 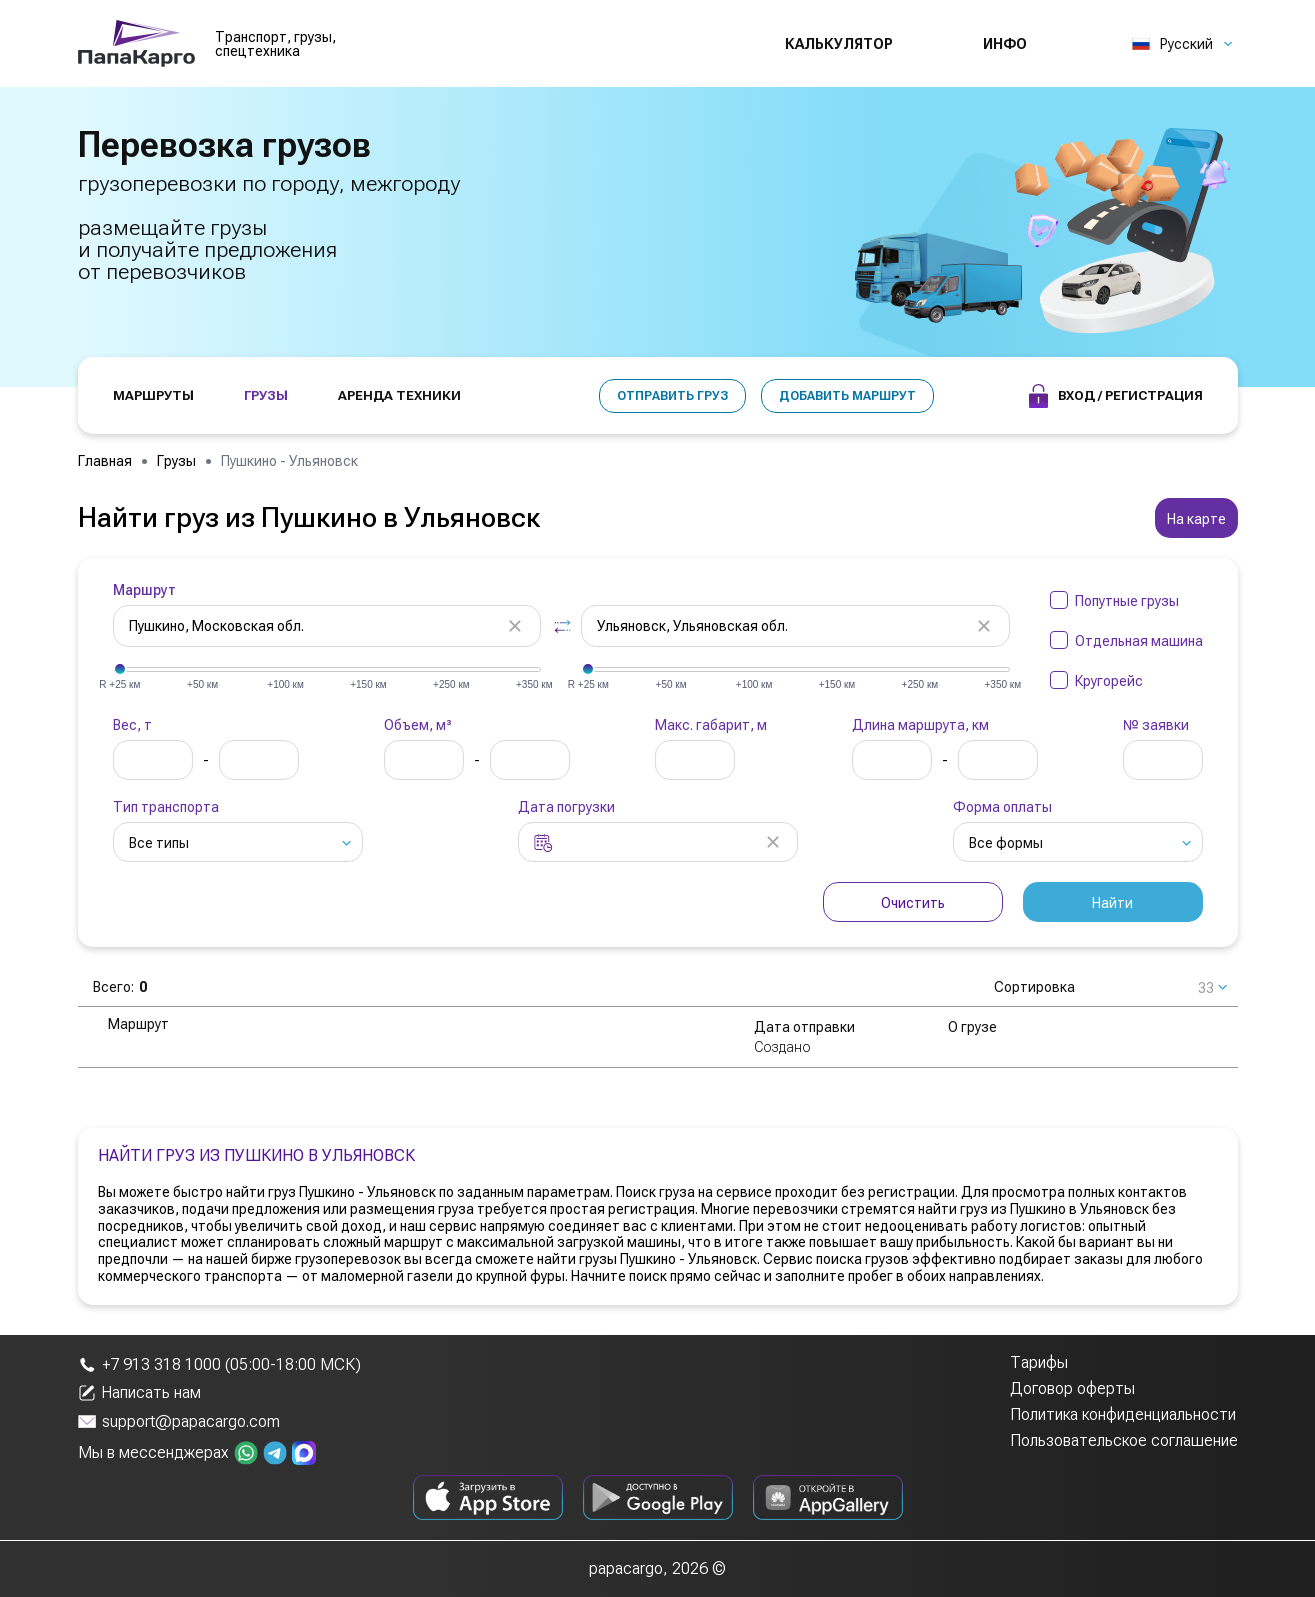 I want to click on Попутные грузы, so click(x=1127, y=601).